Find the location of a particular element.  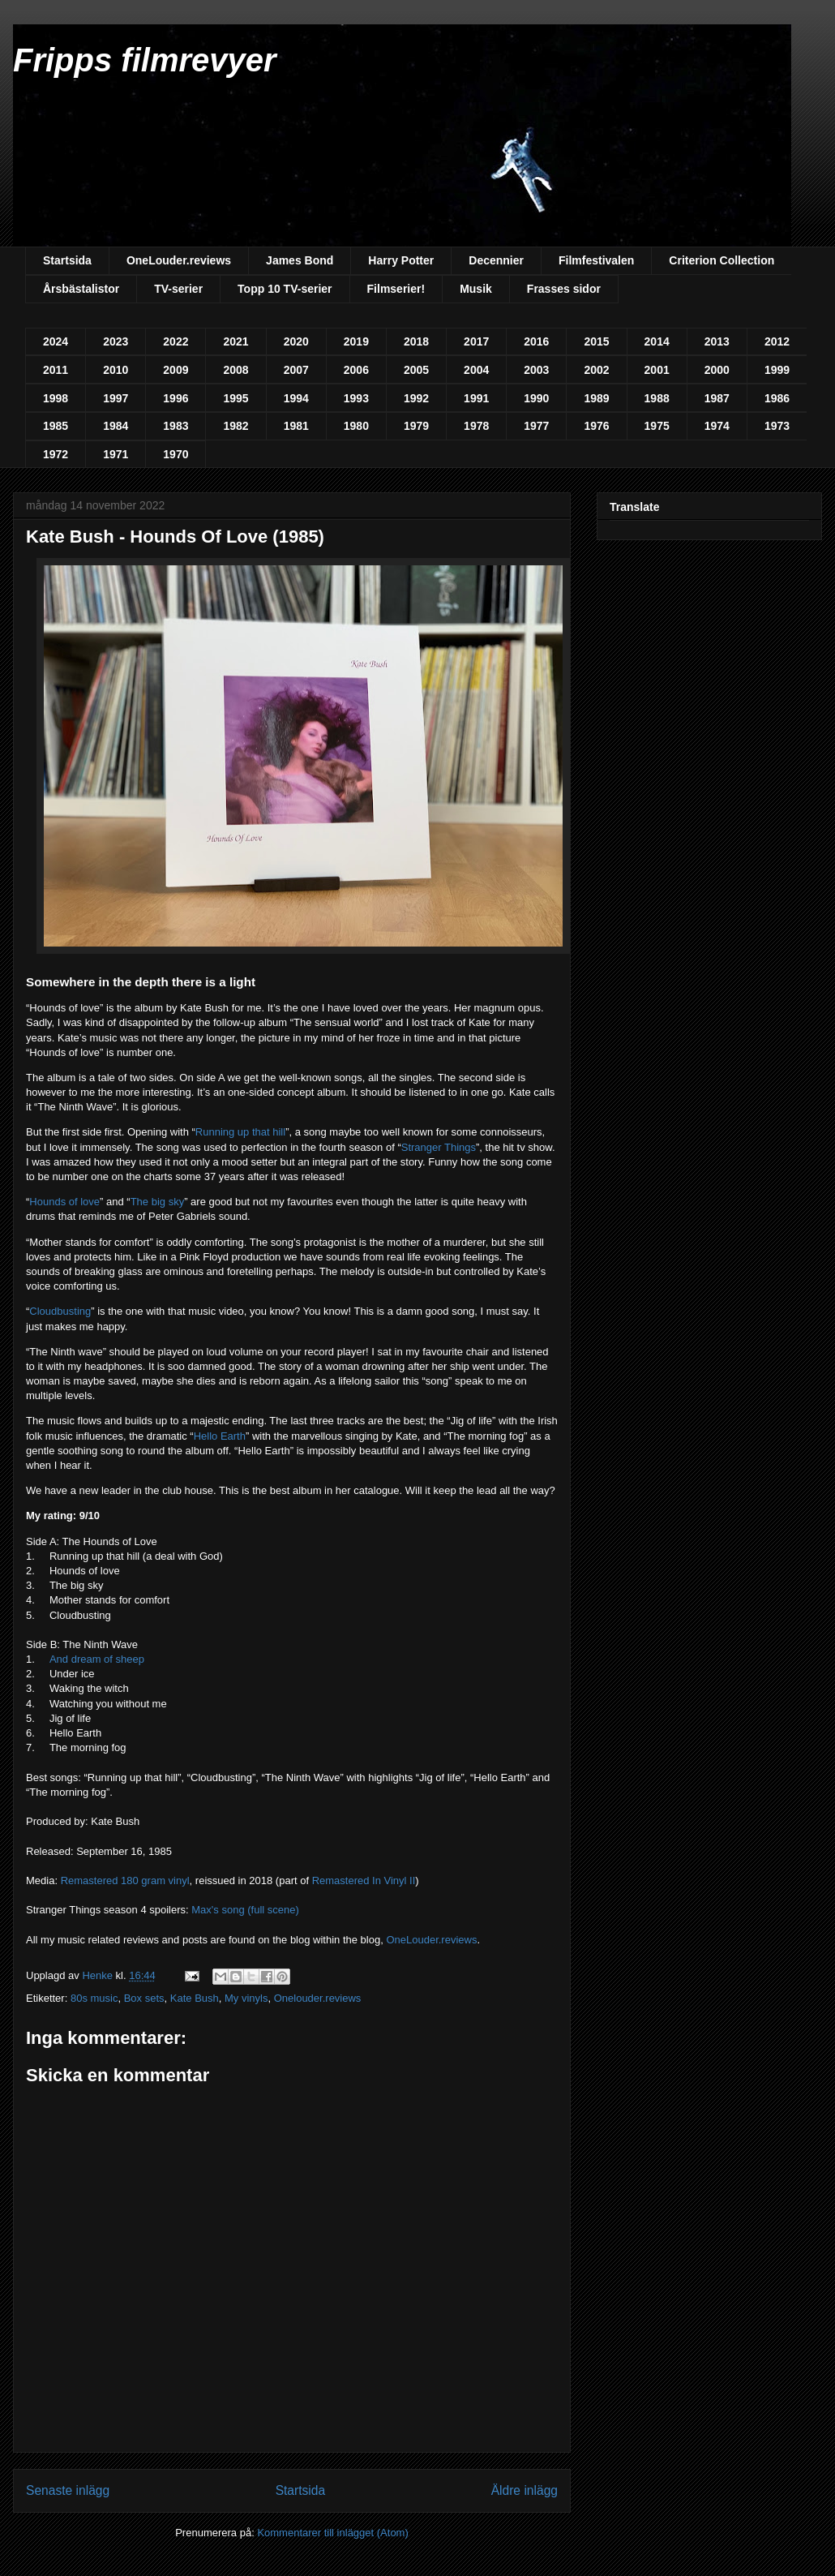

Running up that hill is located at coordinates (240, 1132).